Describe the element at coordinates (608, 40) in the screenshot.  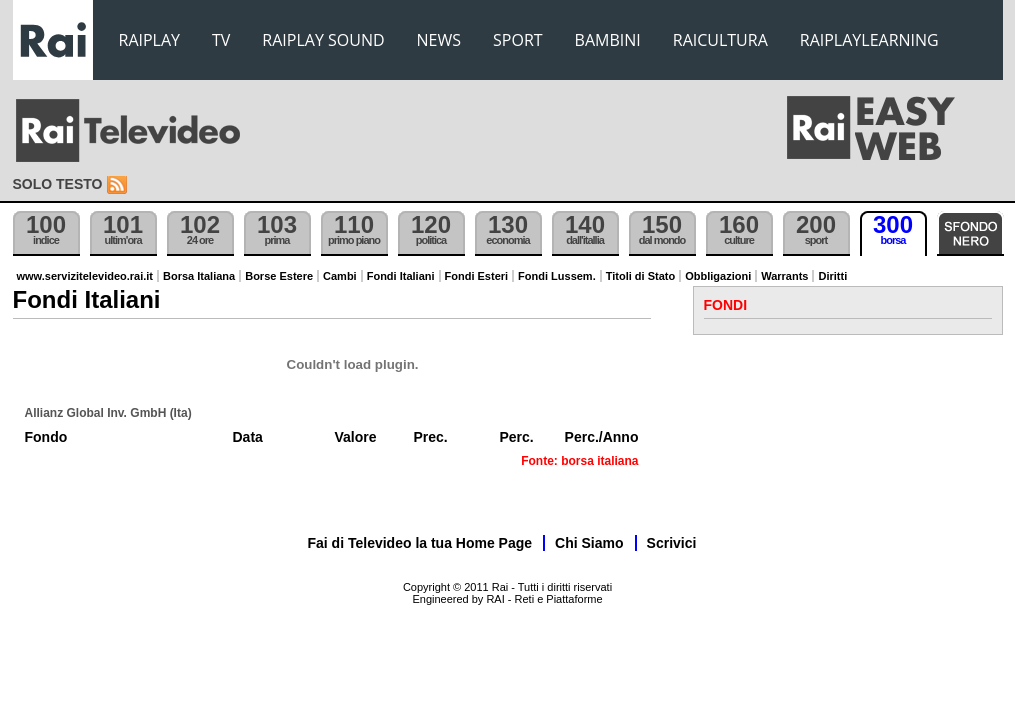
I see `BAMBINI` at that location.